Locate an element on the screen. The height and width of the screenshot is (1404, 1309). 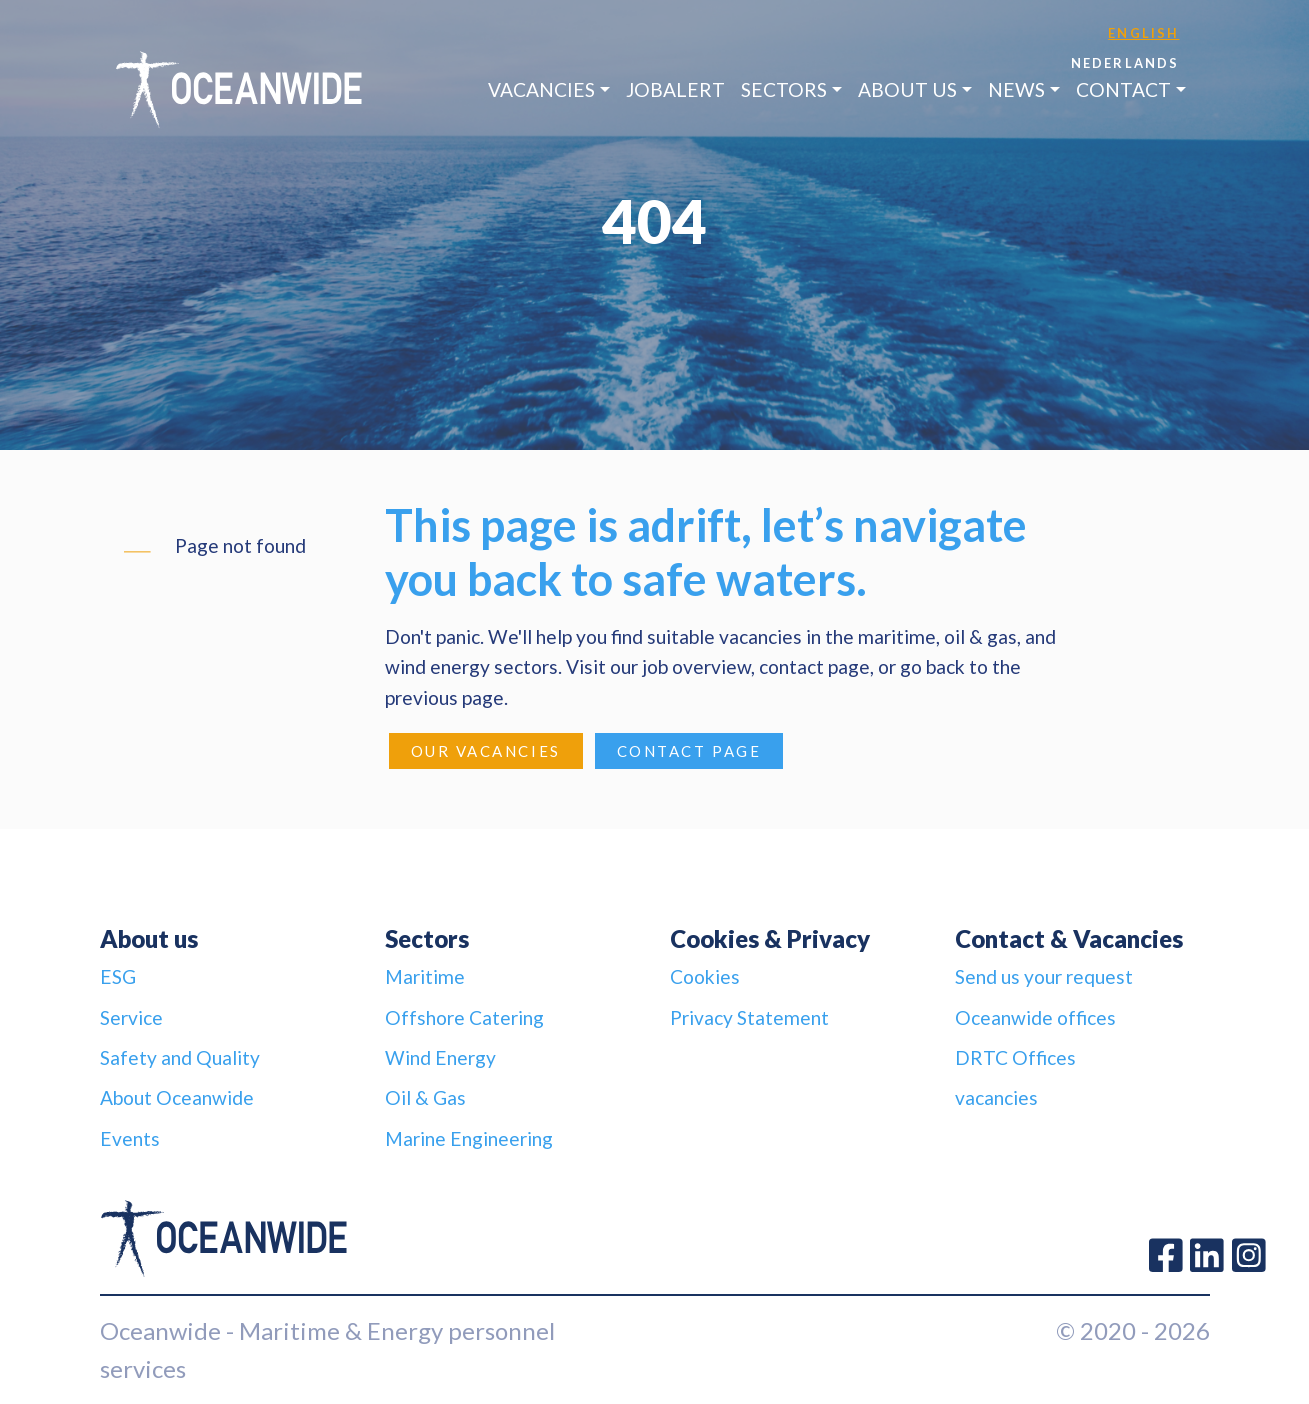
Maritime is located at coordinates (425, 976).